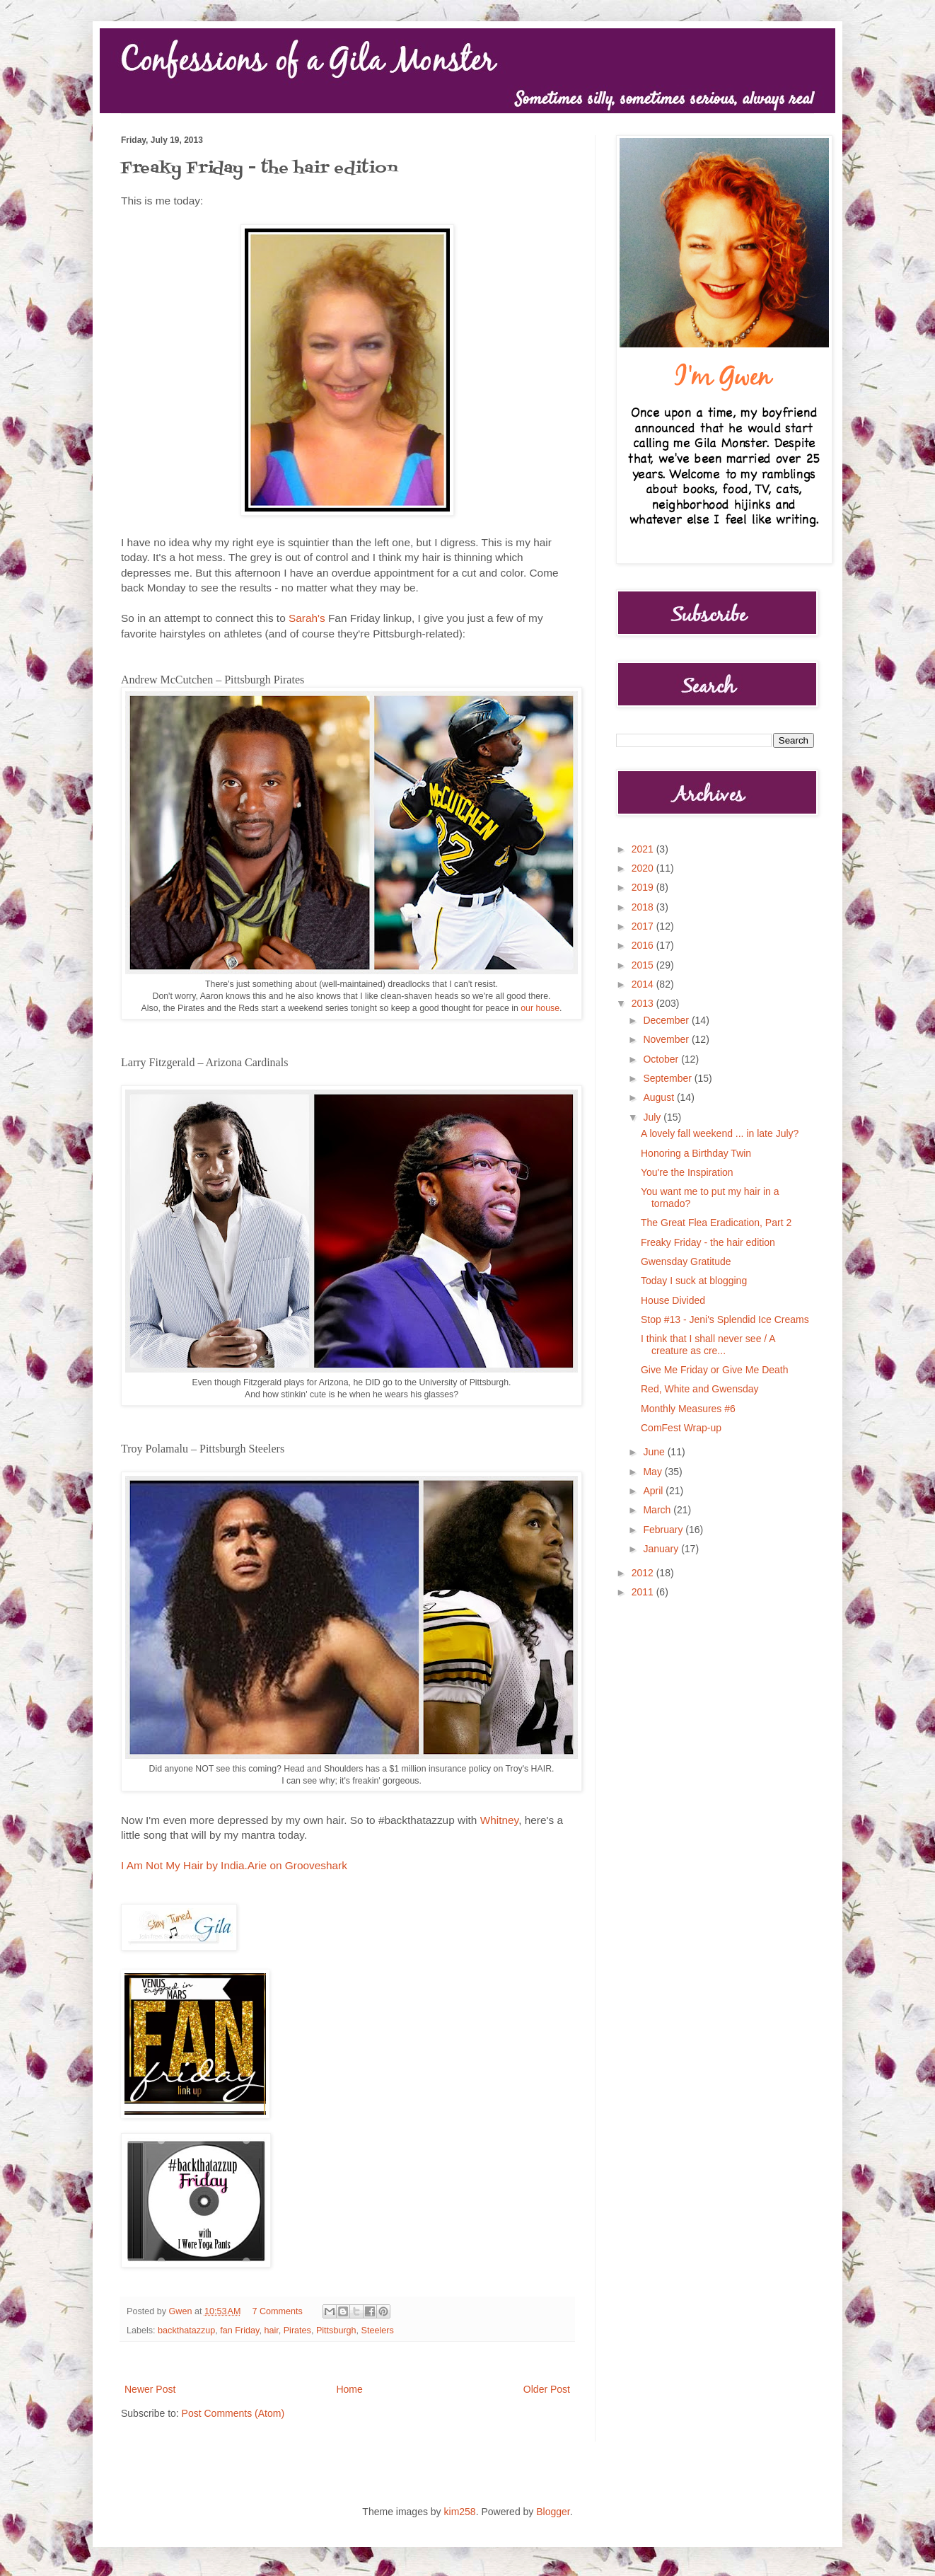 The height and width of the screenshot is (2576, 935). I want to click on January, so click(662, 1548).